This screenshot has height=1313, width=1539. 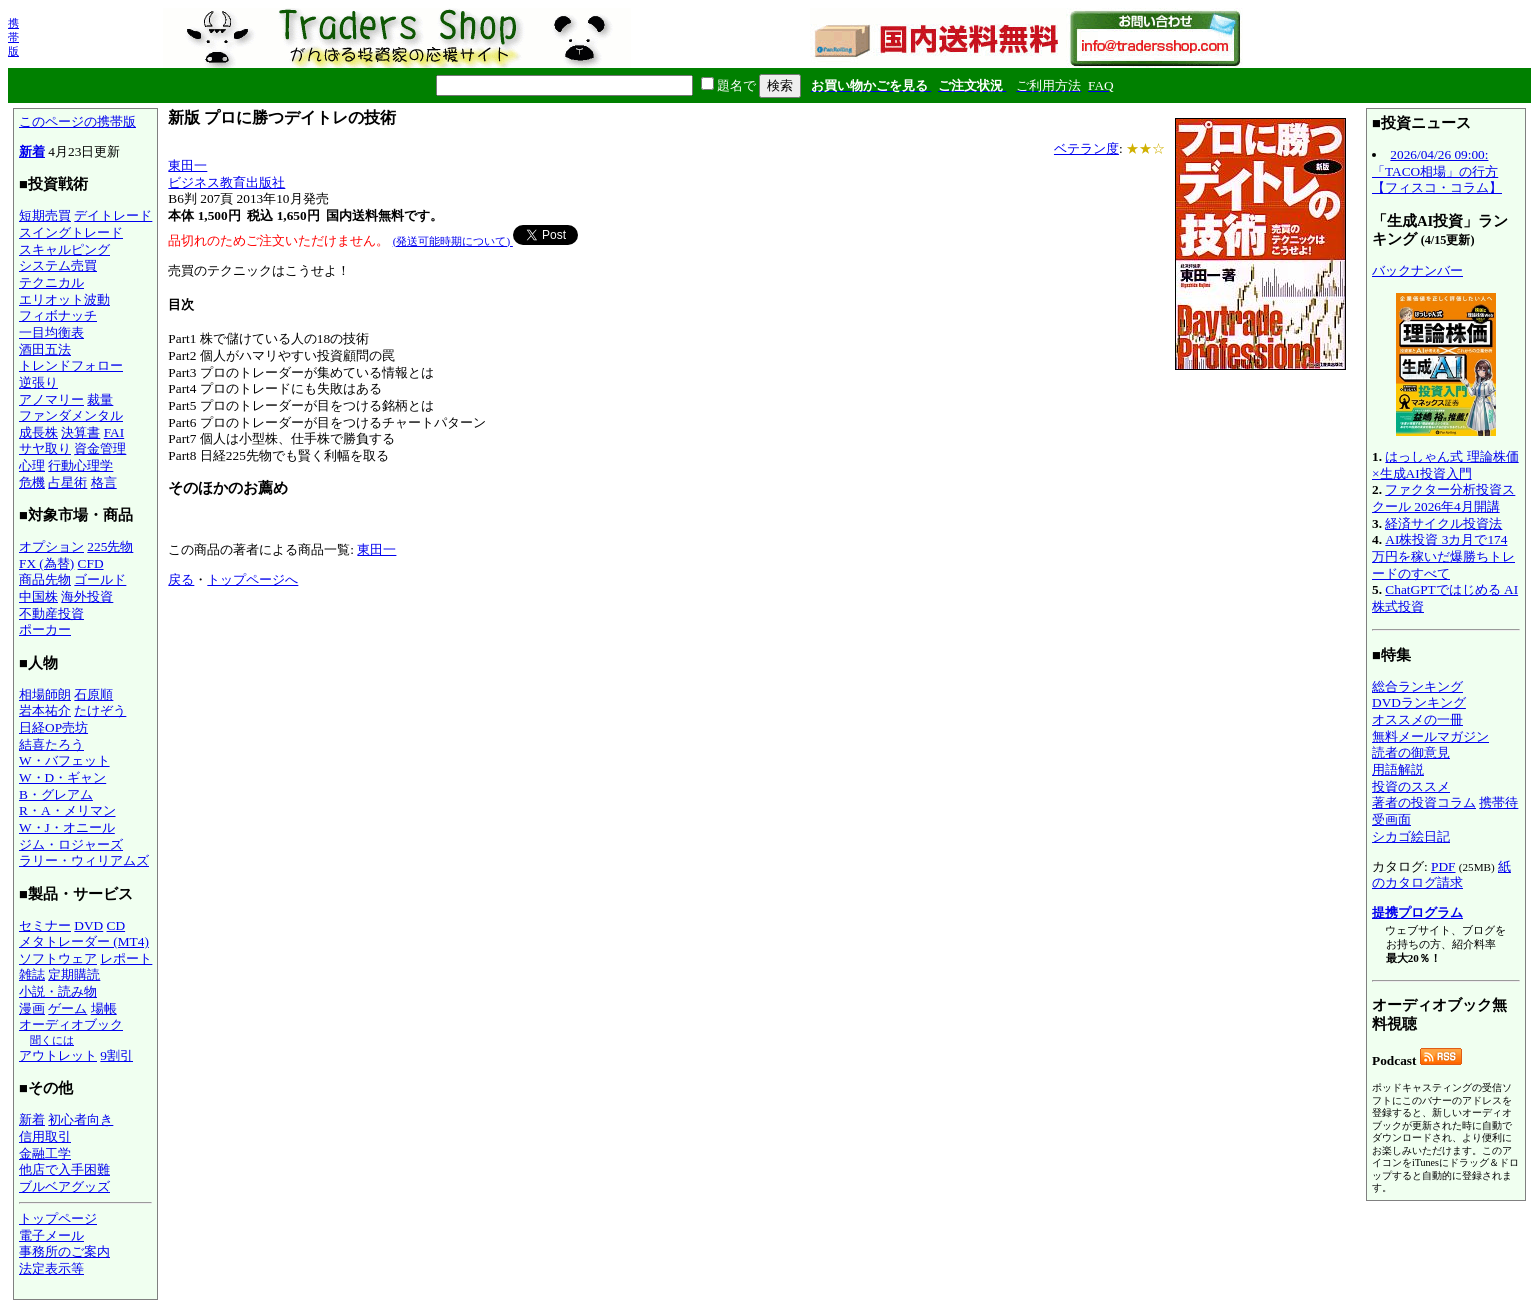 What do you see at coordinates (104, 1008) in the screenshot?
I see `場帳` at bounding box center [104, 1008].